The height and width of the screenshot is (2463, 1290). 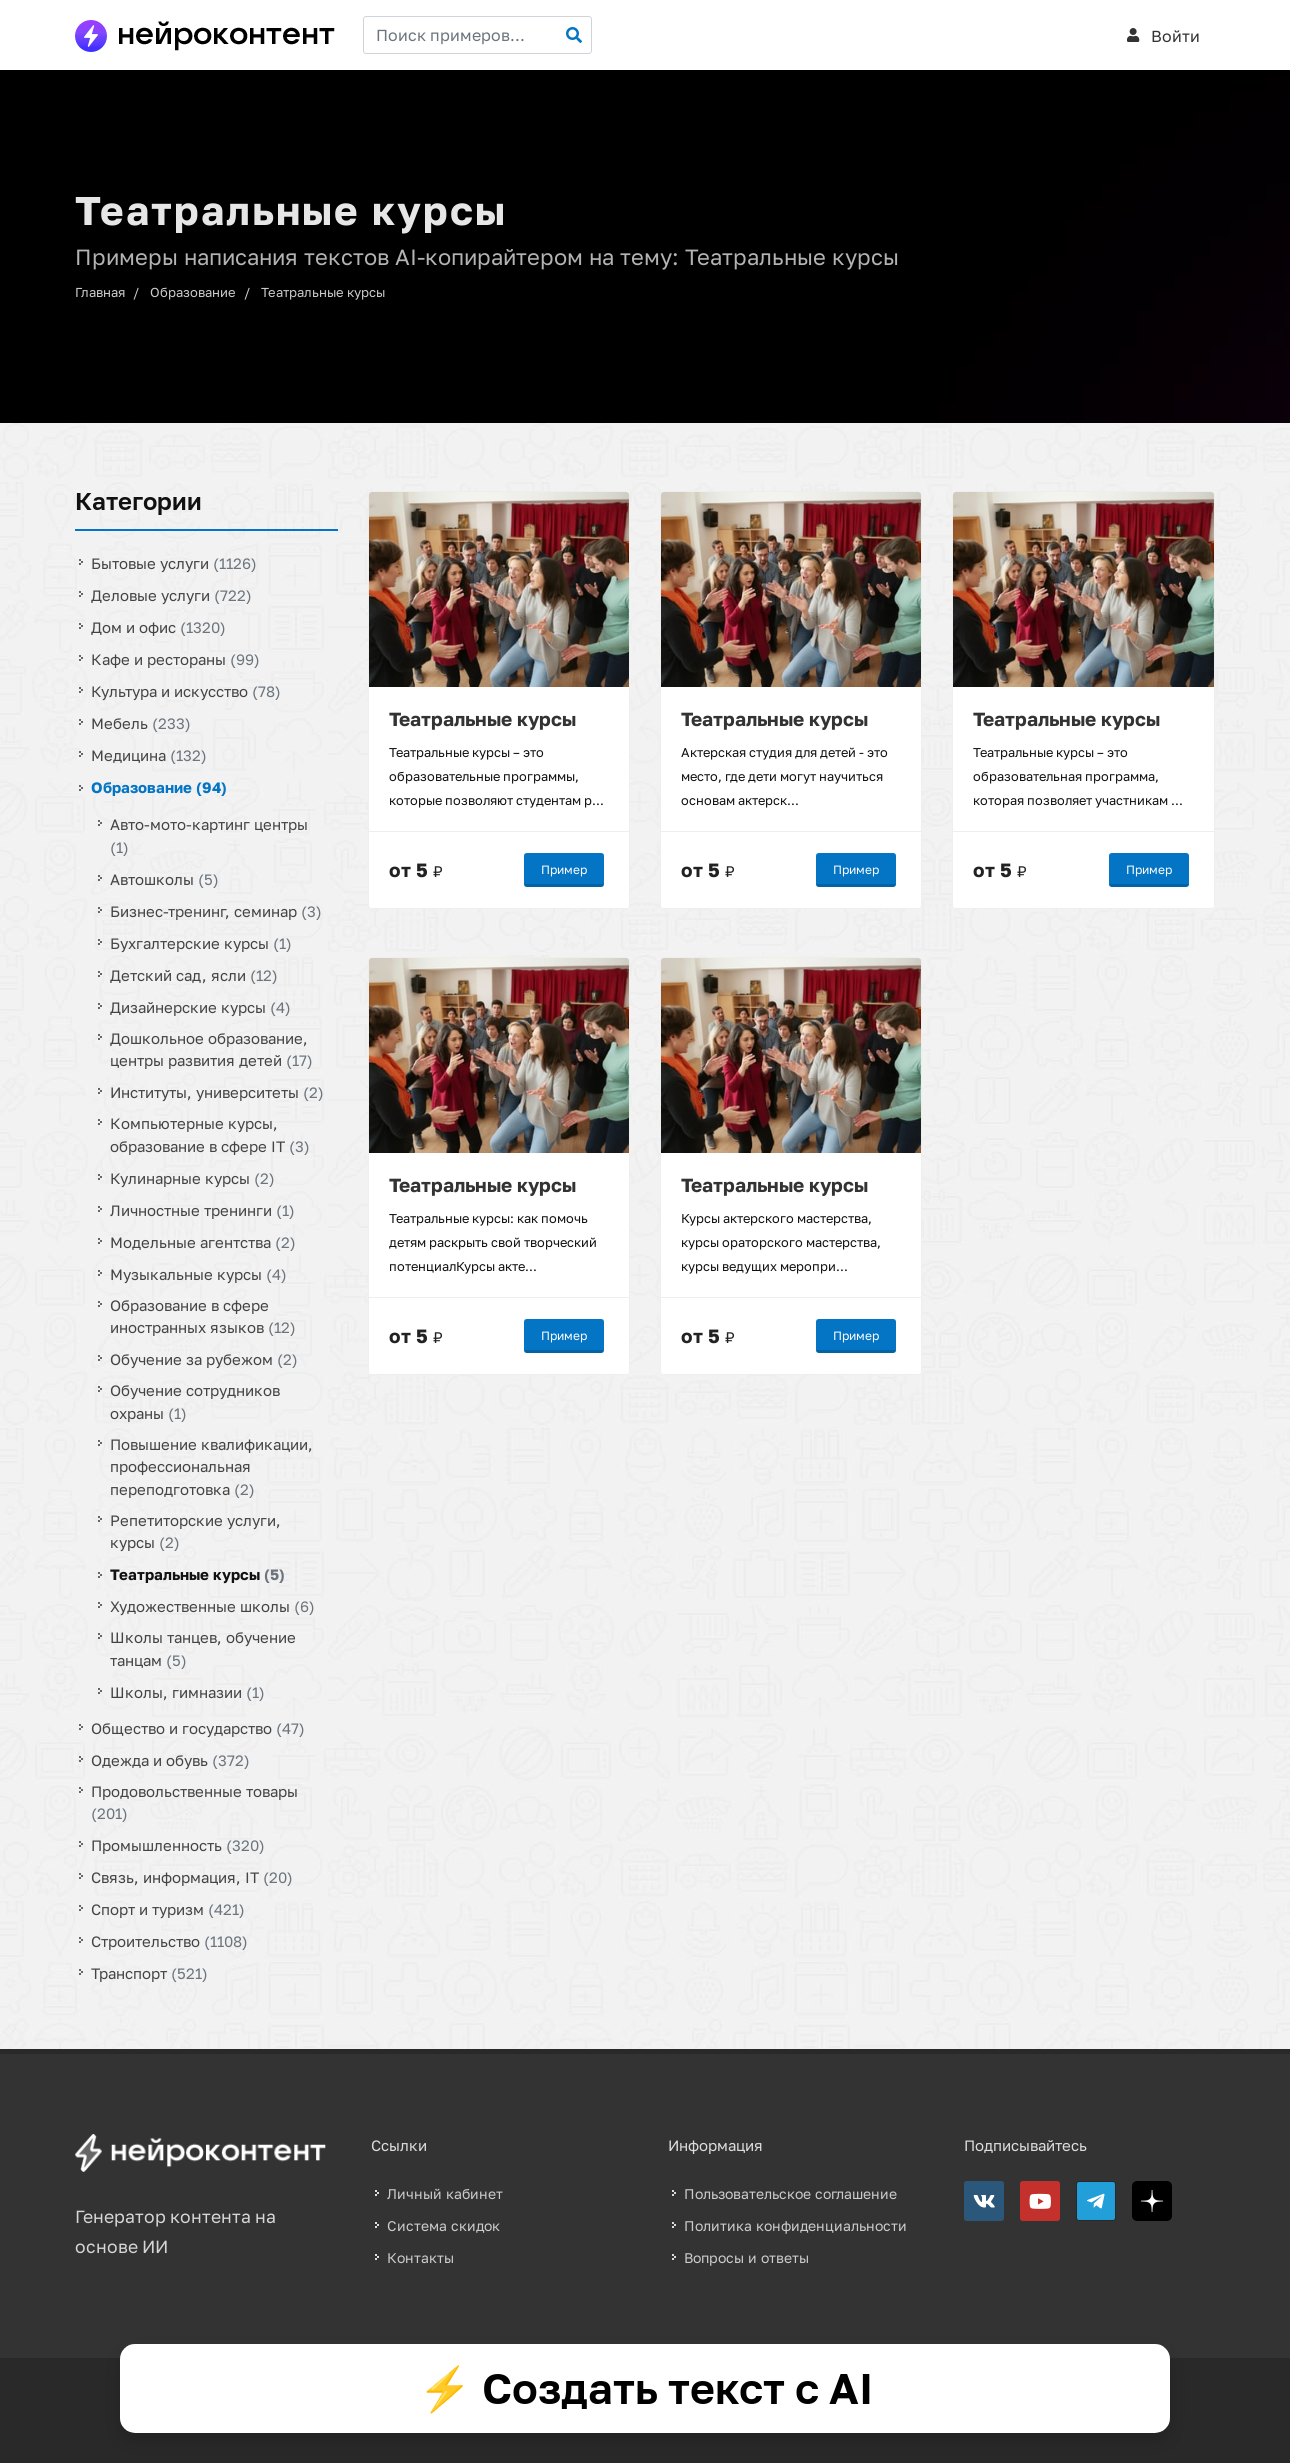 What do you see at coordinates (216, 910) in the screenshot?
I see `Бизнес-тренинг, семинар` at bounding box center [216, 910].